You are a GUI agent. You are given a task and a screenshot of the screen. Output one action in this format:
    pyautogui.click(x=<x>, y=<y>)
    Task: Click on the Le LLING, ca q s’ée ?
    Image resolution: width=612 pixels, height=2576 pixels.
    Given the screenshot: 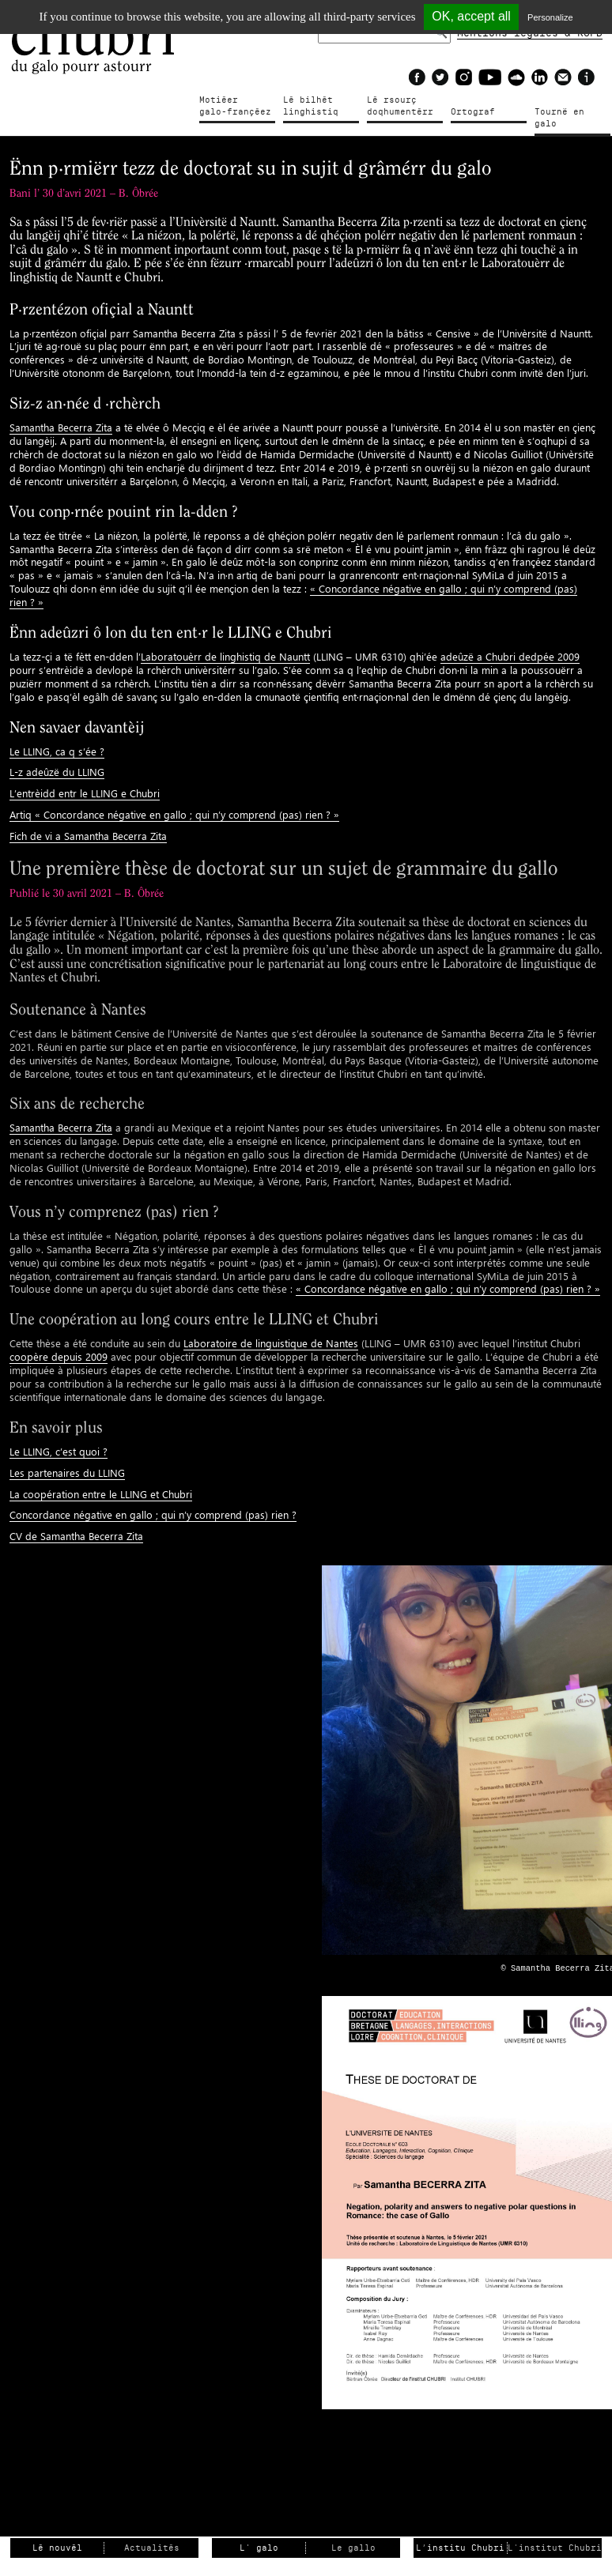 What is the action you would take?
    pyautogui.click(x=56, y=751)
    